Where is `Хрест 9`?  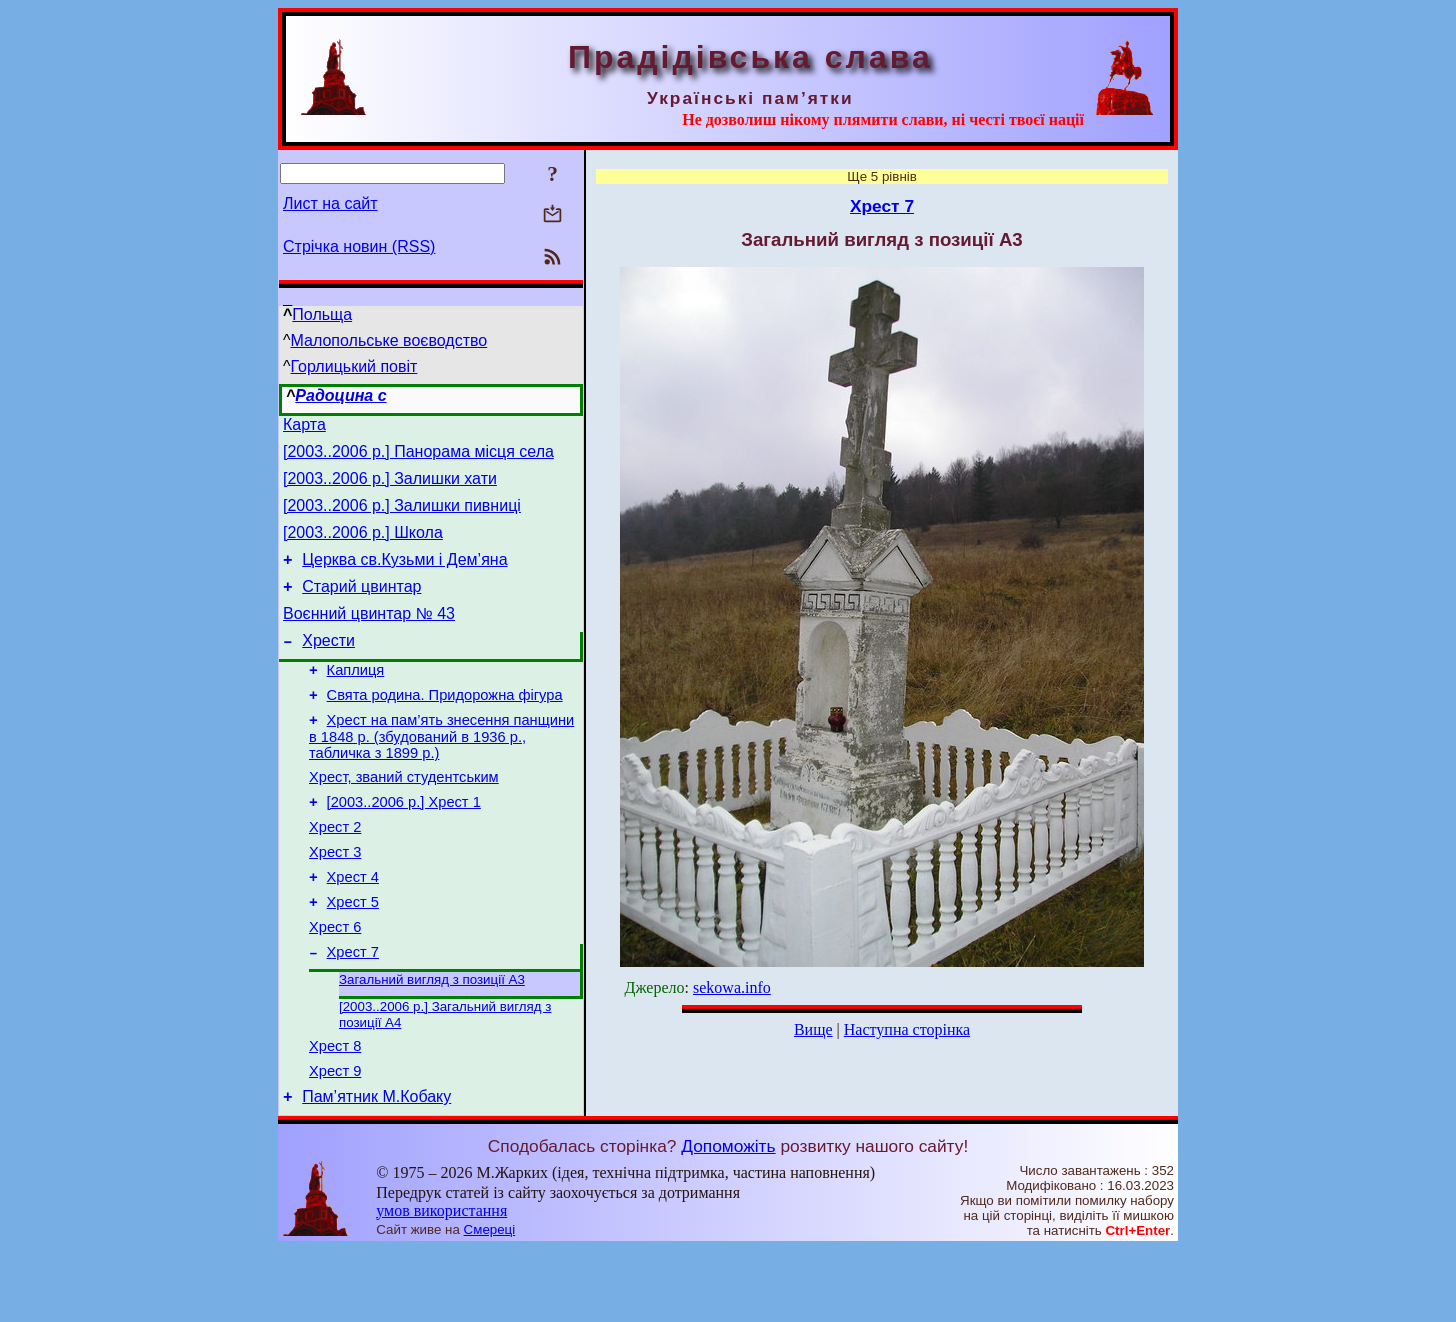 Хрест 9 is located at coordinates (335, 1141).